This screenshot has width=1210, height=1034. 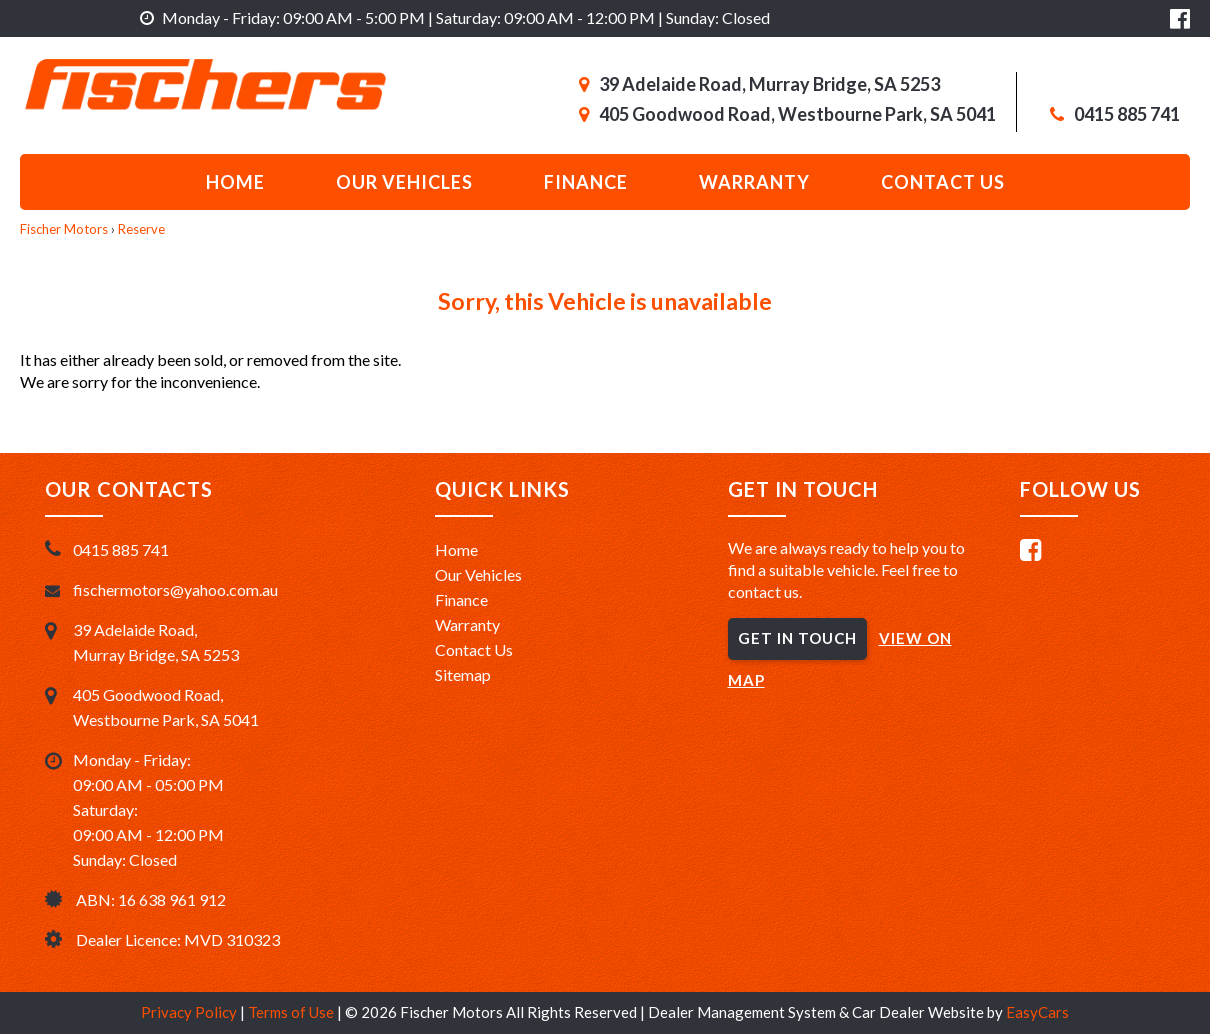 What do you see at coordinates (769, 84) in the screenshot?
I see `39 Adelaide Road, Murray Bridge, SA 5253` at bounding box center [769, 84].